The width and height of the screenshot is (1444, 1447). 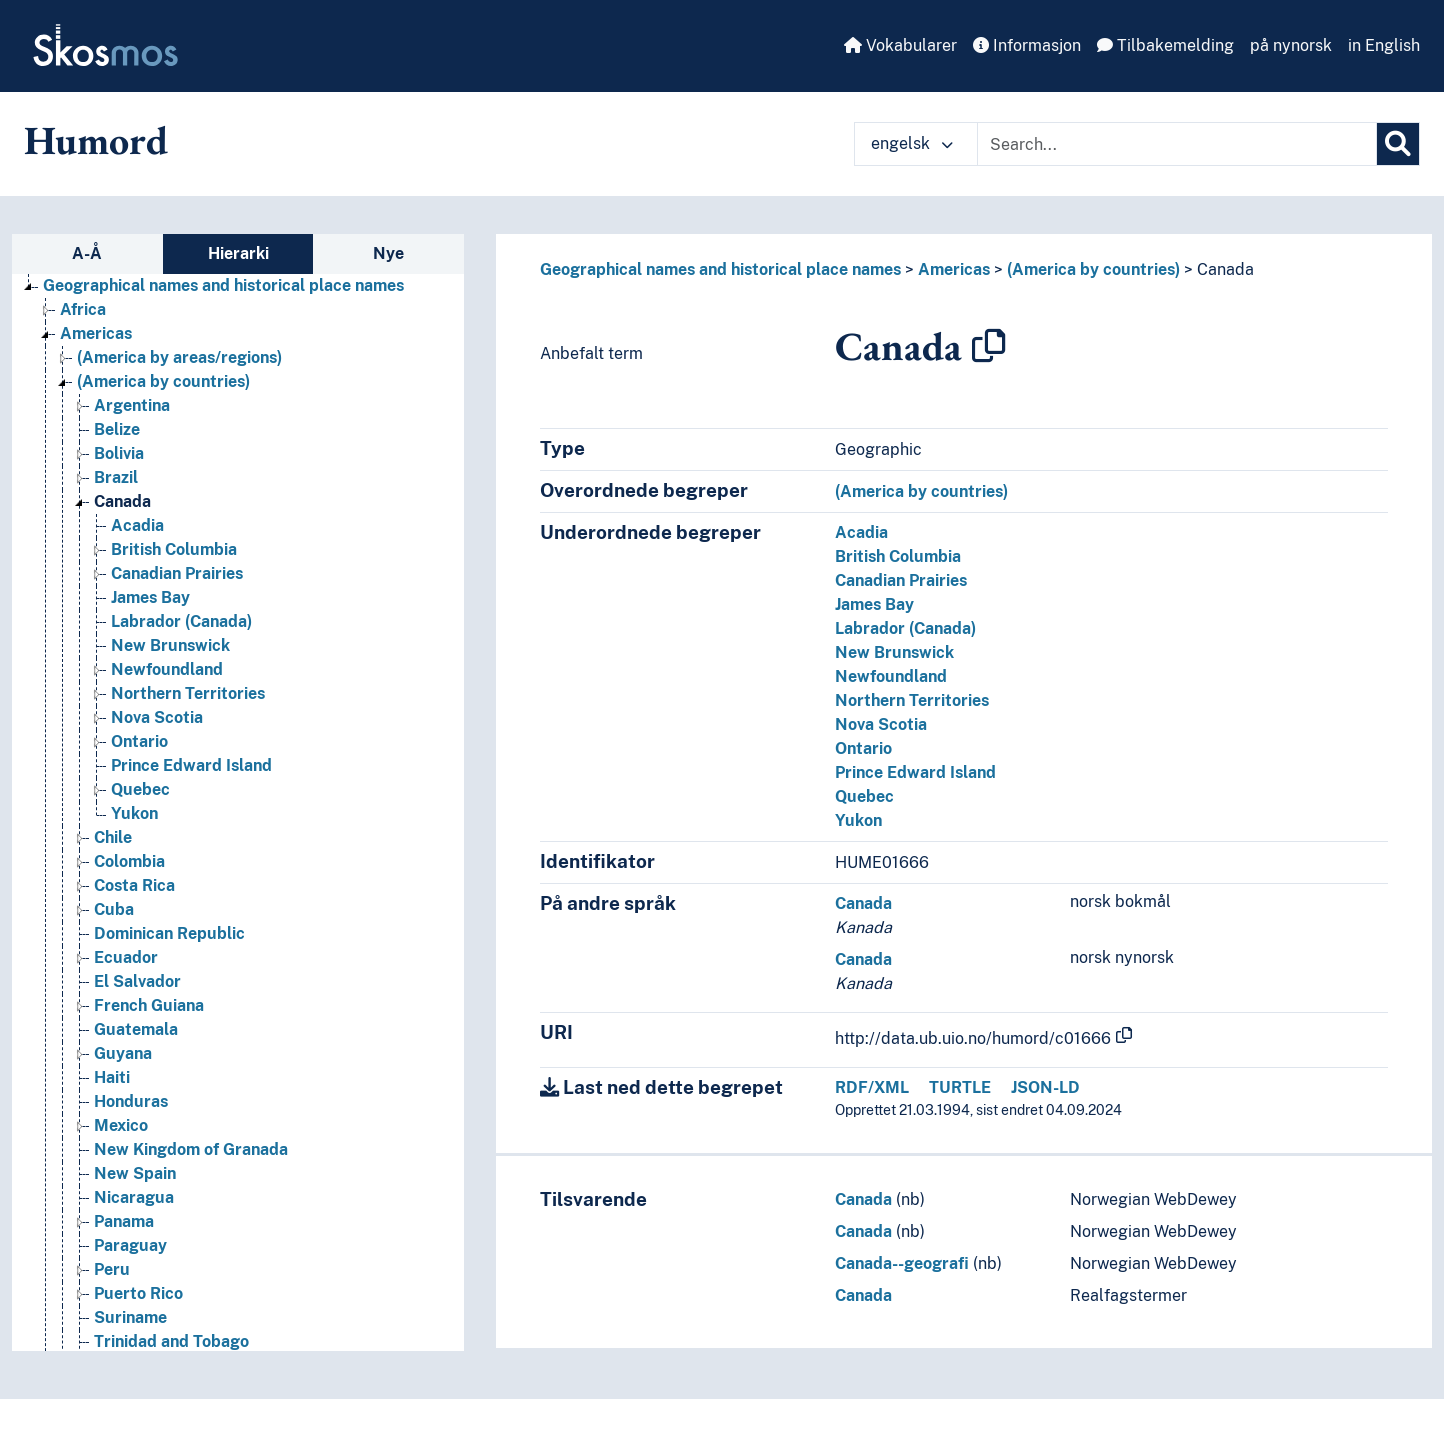 What do you see at coordinates (720, 269) in the screenshot?
I see `Geographical names and historical place names` at bounding box center [720, 269].